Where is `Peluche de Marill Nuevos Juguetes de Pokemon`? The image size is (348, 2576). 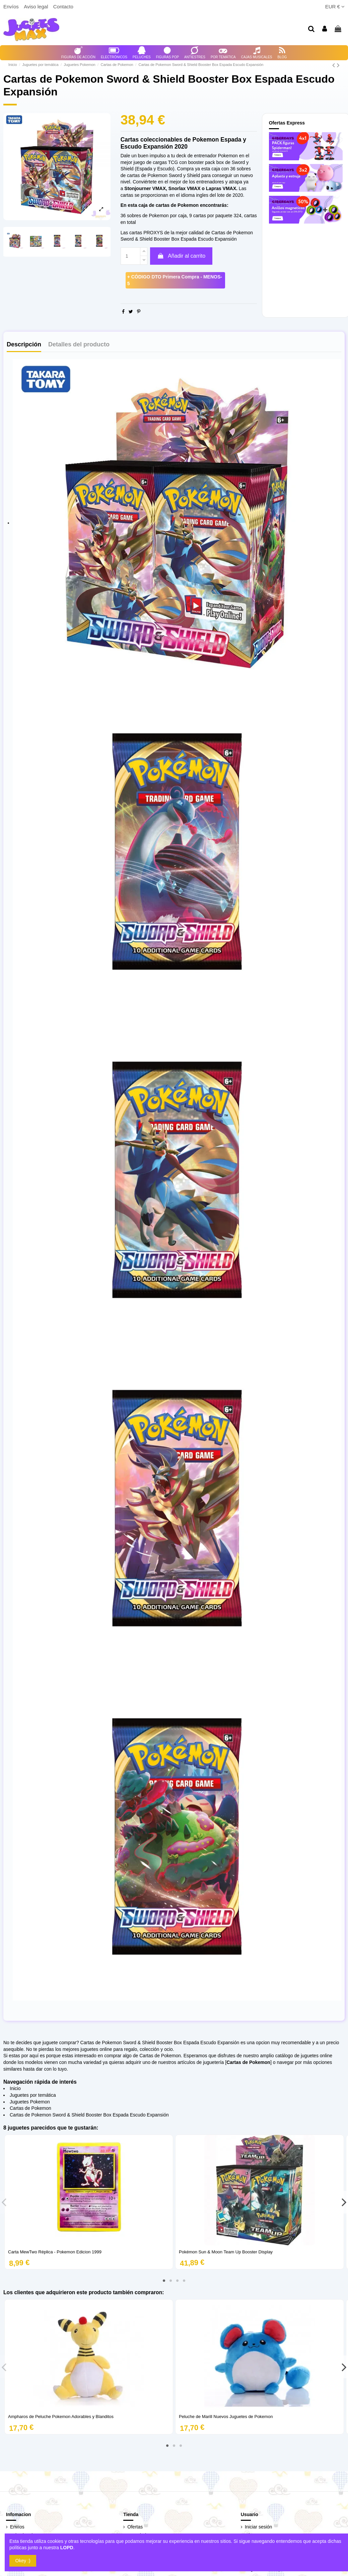
Peluche de Marill Nuevos Juguetes de Pokemon is located at coordinates (226, 2416).